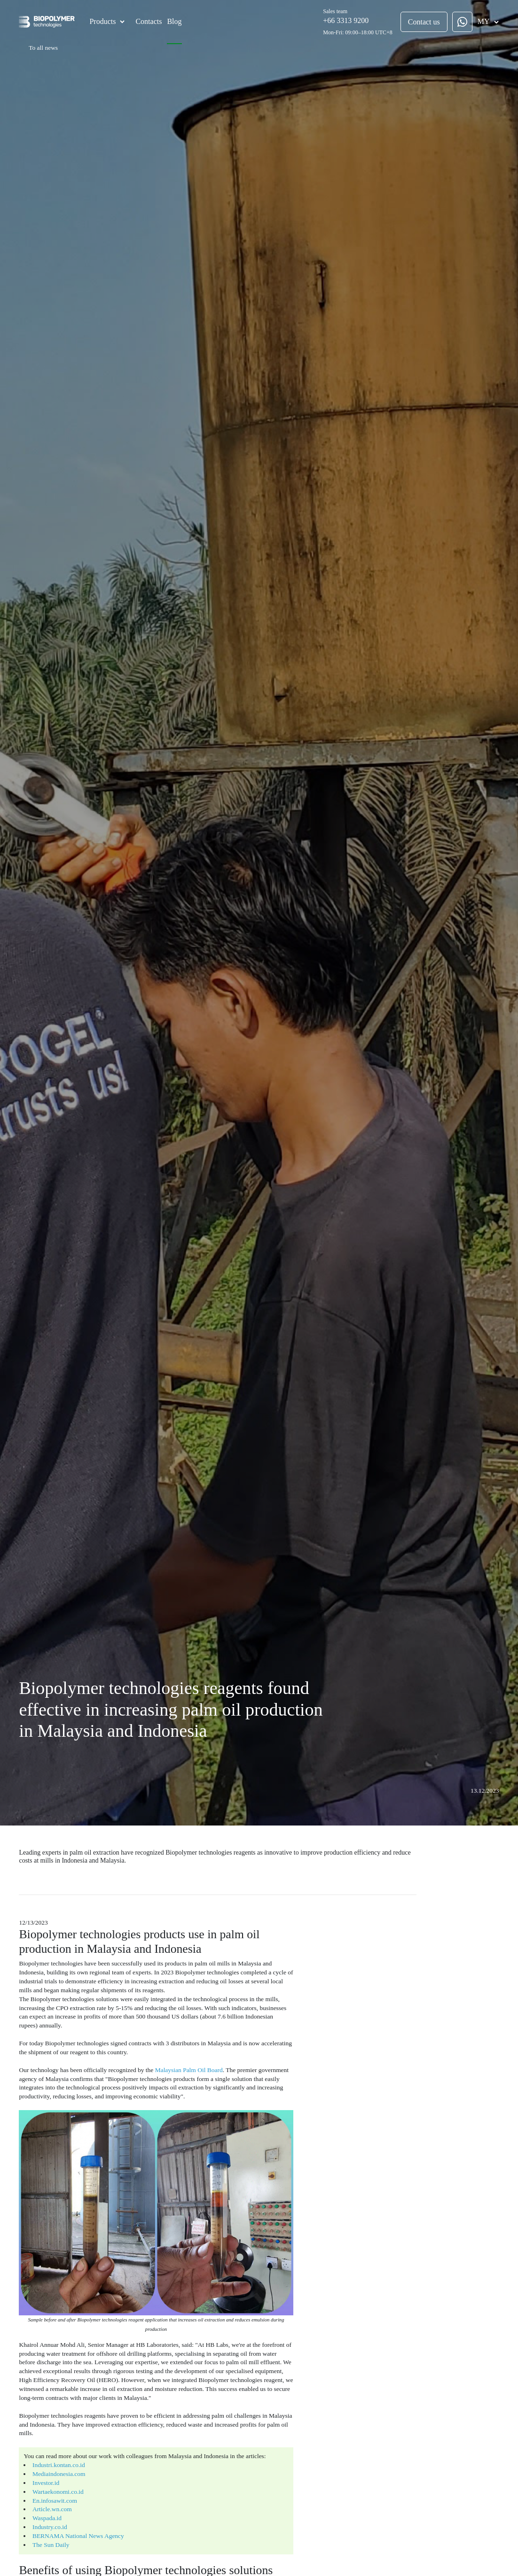  I want to click on BERNAMA National News Agency, so click(70, 2464).